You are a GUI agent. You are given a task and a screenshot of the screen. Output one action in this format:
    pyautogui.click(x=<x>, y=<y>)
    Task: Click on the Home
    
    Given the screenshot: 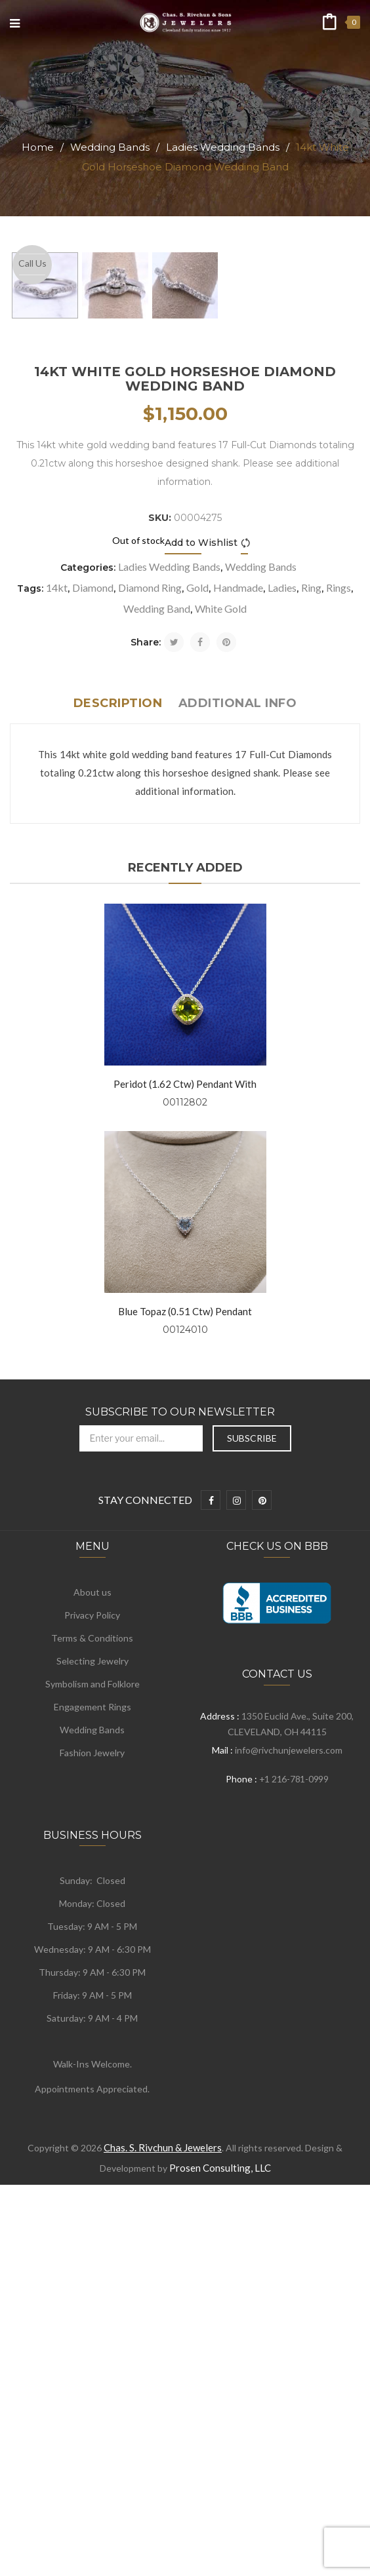 What is the action you would take?
    pyautogui.click(x=38, y=147)
    